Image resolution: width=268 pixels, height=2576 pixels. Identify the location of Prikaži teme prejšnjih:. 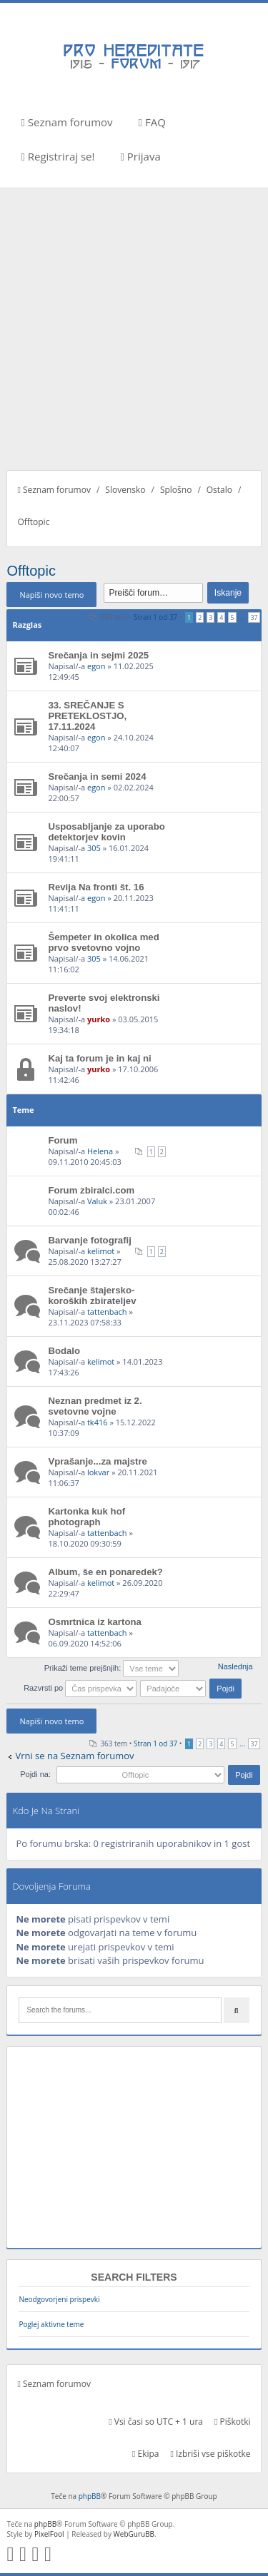
(111, 1668).